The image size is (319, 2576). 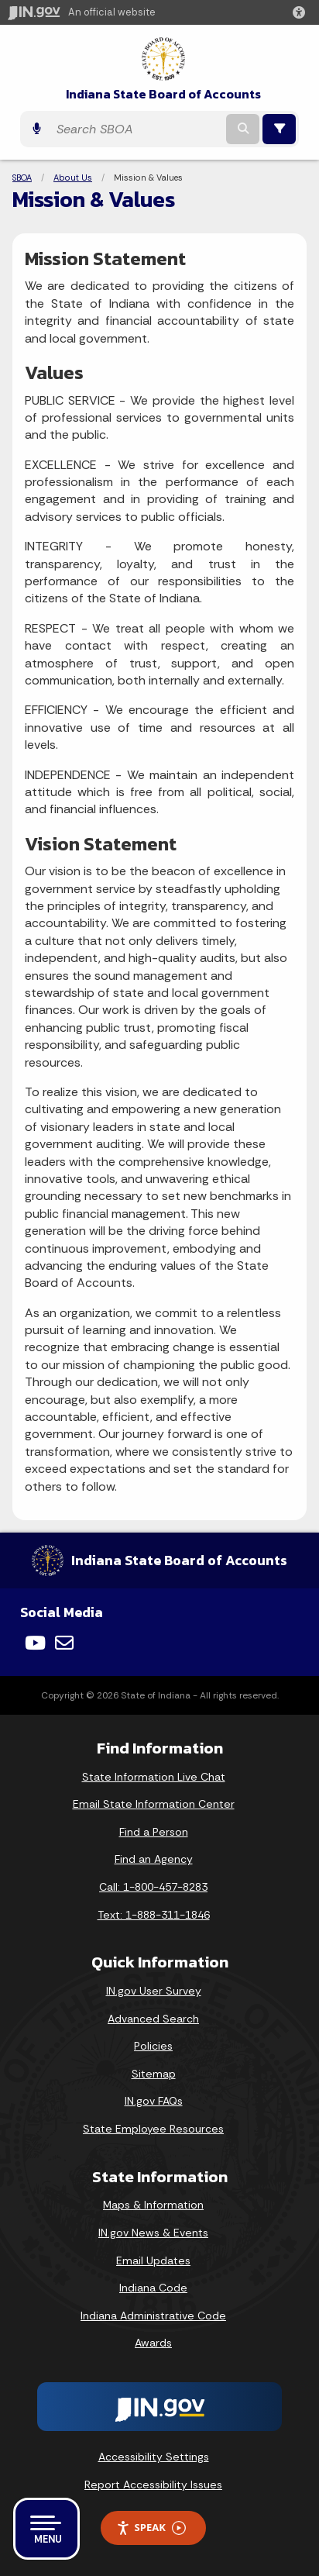 I want to click on Policies, so click(x=153, y=2046).